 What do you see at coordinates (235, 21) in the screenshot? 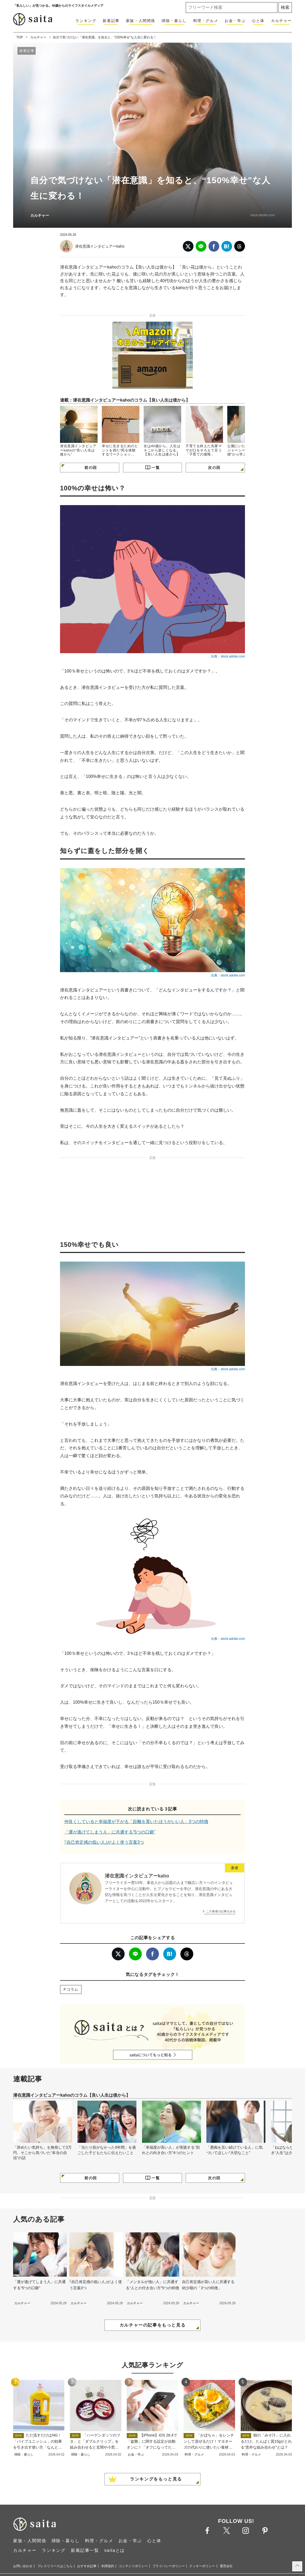
I see `お金・学ぶ` at bounding box center [235, 21].